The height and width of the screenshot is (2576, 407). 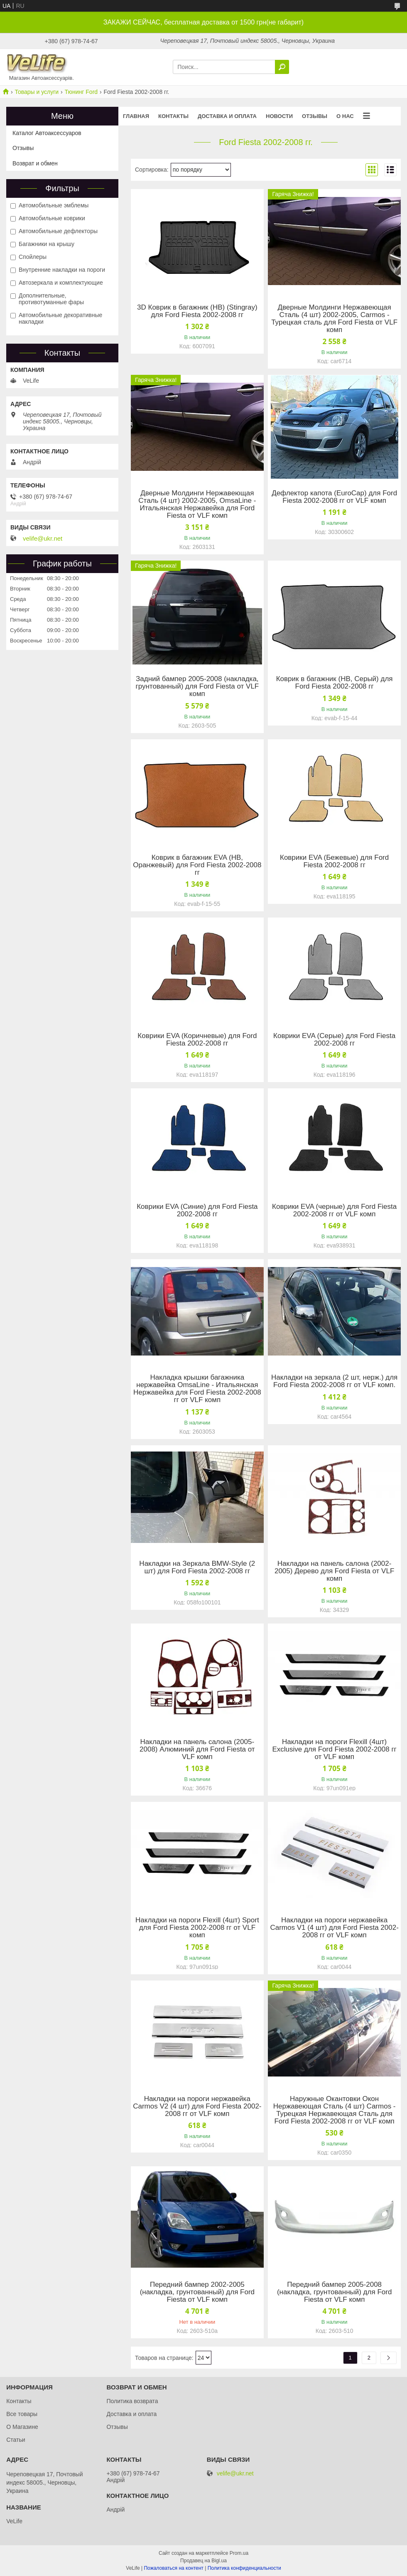 What do you see at coordinates (334, 1749) in the screenshot?
I see `Накладки на пороги Flexill (4шт) Exclusive для Ford Fiesta 2002-2008 гг от VLF комп` at bounding box center [334, 1749].